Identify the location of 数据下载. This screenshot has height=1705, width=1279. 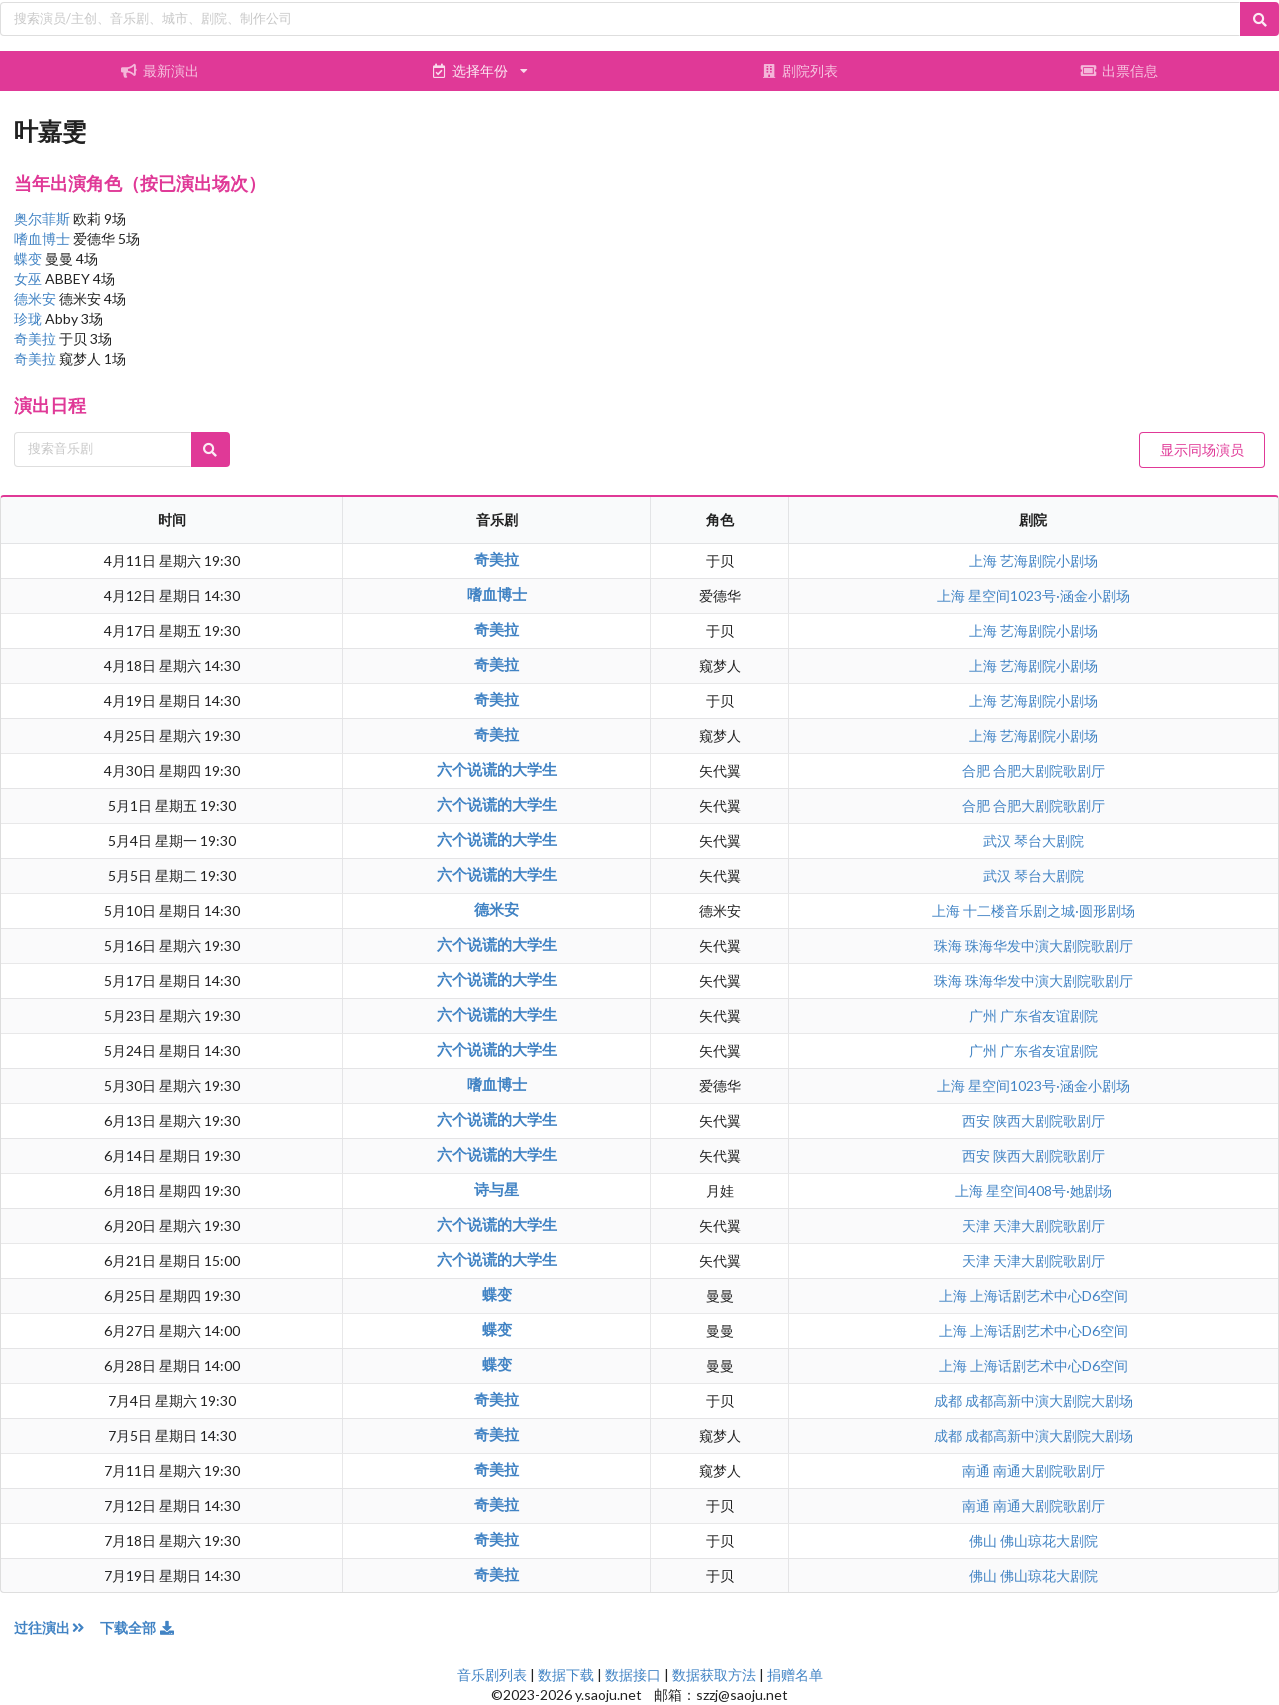
(566, 1674).